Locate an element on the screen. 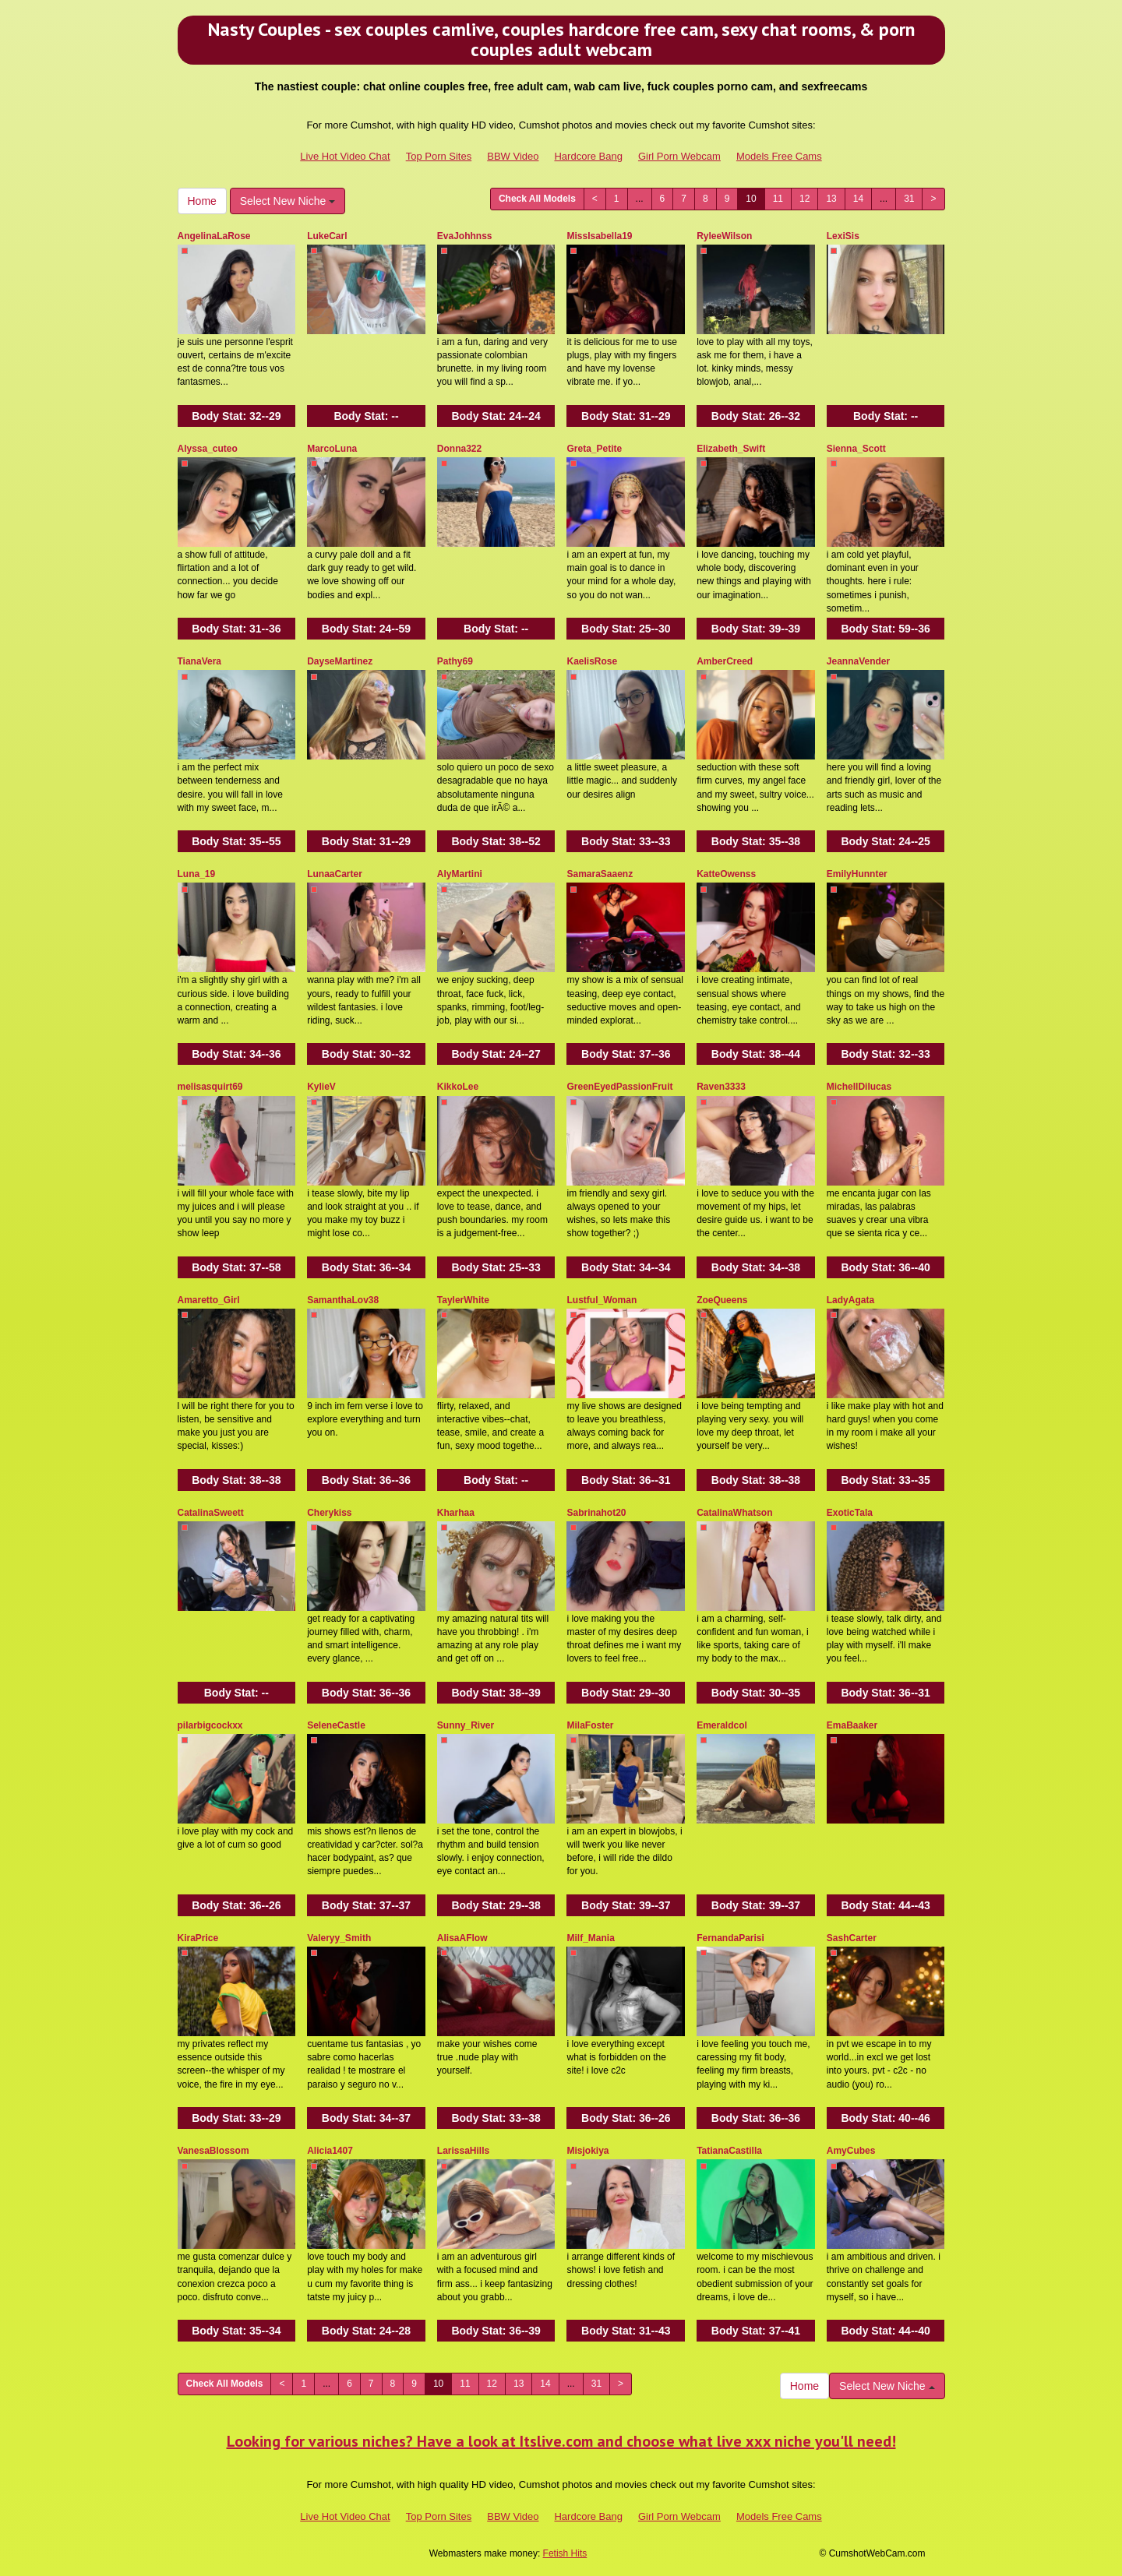 The image size is (1122, 2576). LukeCarl is located at coordinates (327, 236).